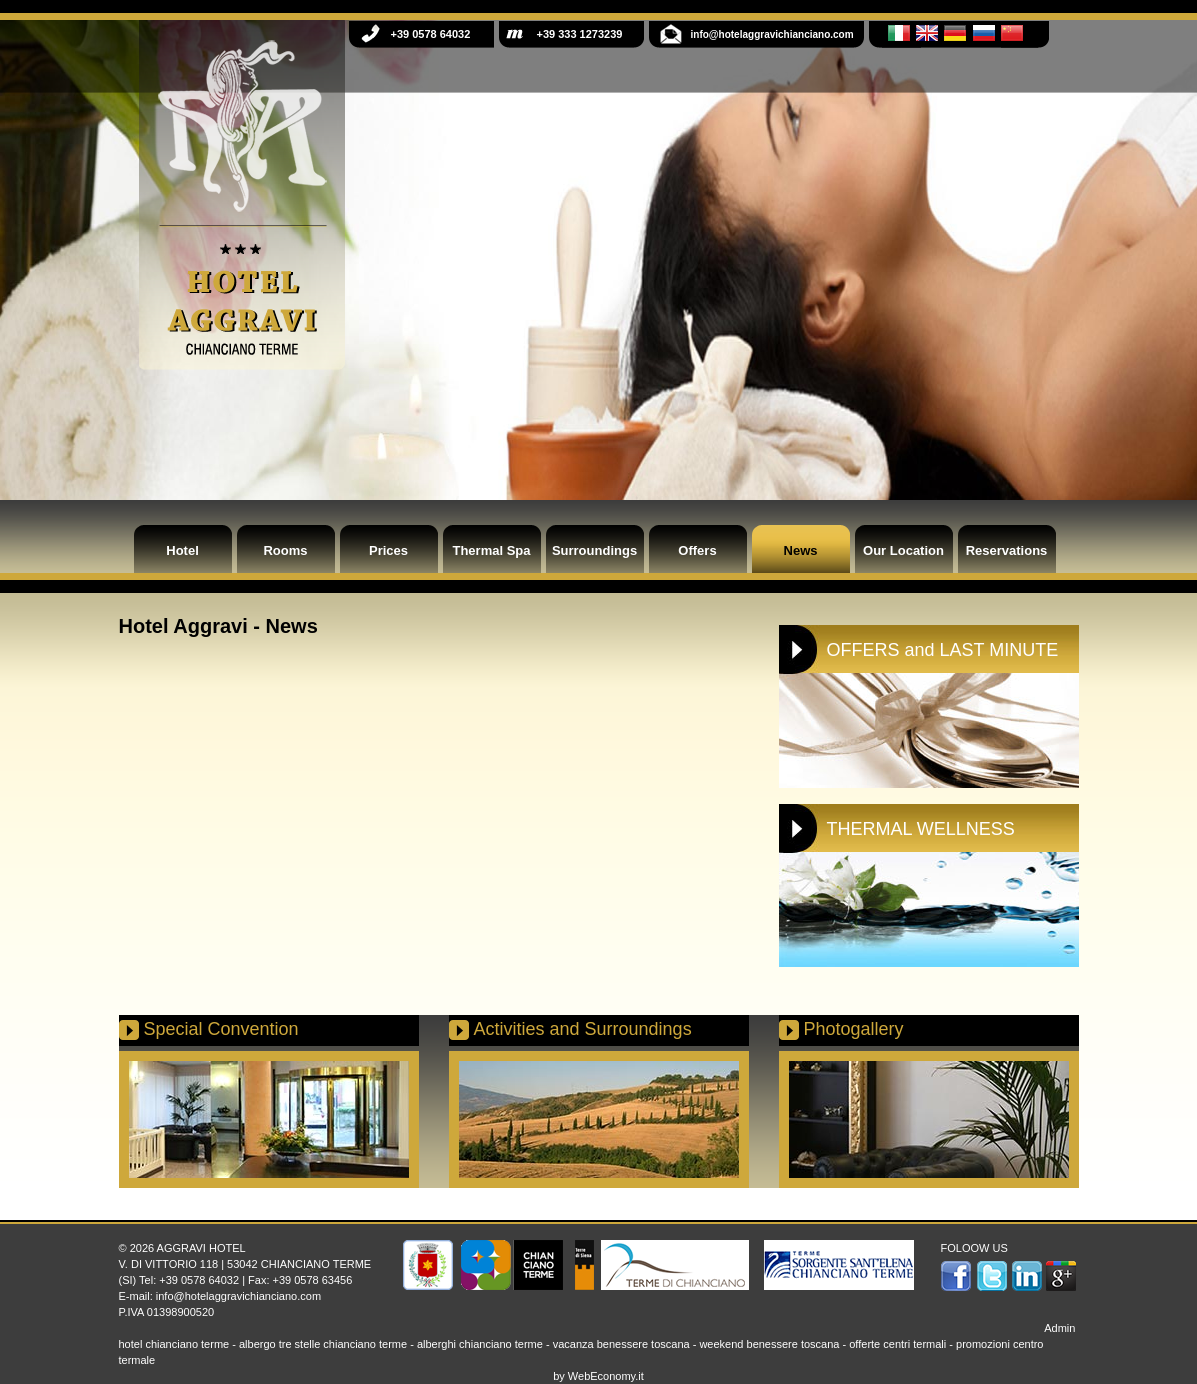  What do you see at coordinates (1059, 1328) in the screenshot?
I see `Admin` at bounding box center [1059, 1328].